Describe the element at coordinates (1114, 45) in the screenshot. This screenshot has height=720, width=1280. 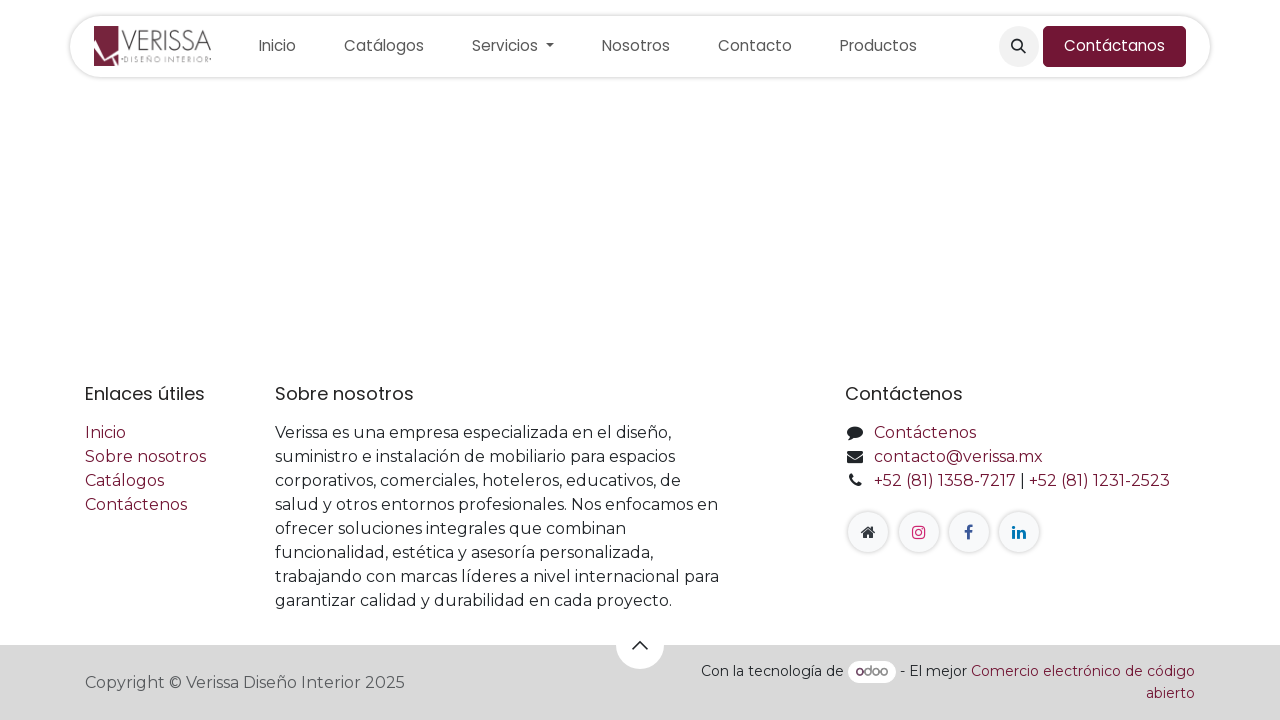
I see `Contáctanos` at that location.